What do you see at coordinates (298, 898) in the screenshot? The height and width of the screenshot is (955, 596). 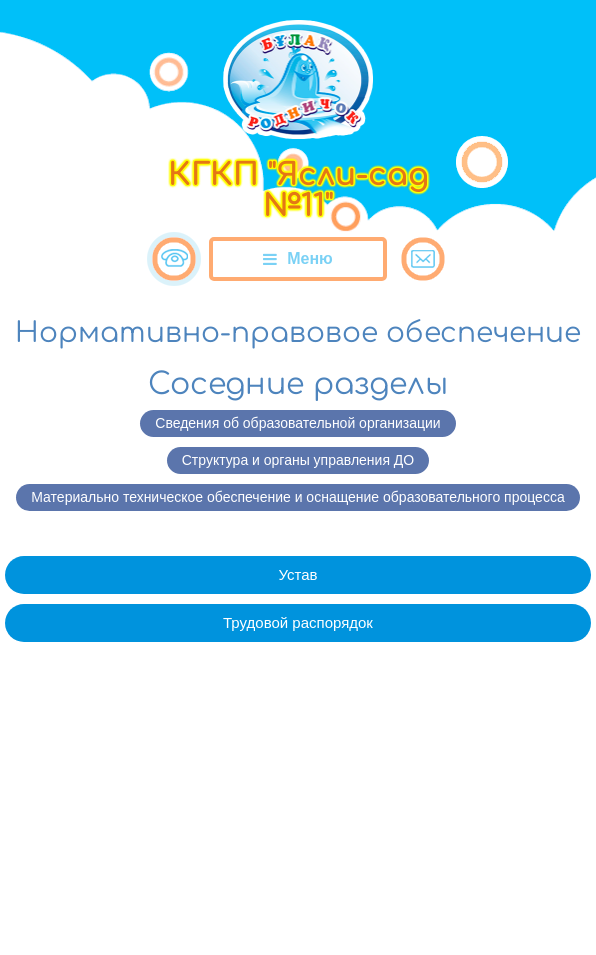 I see `Сайт разработан в «SmartSite»` at bounding box center [298, 898].